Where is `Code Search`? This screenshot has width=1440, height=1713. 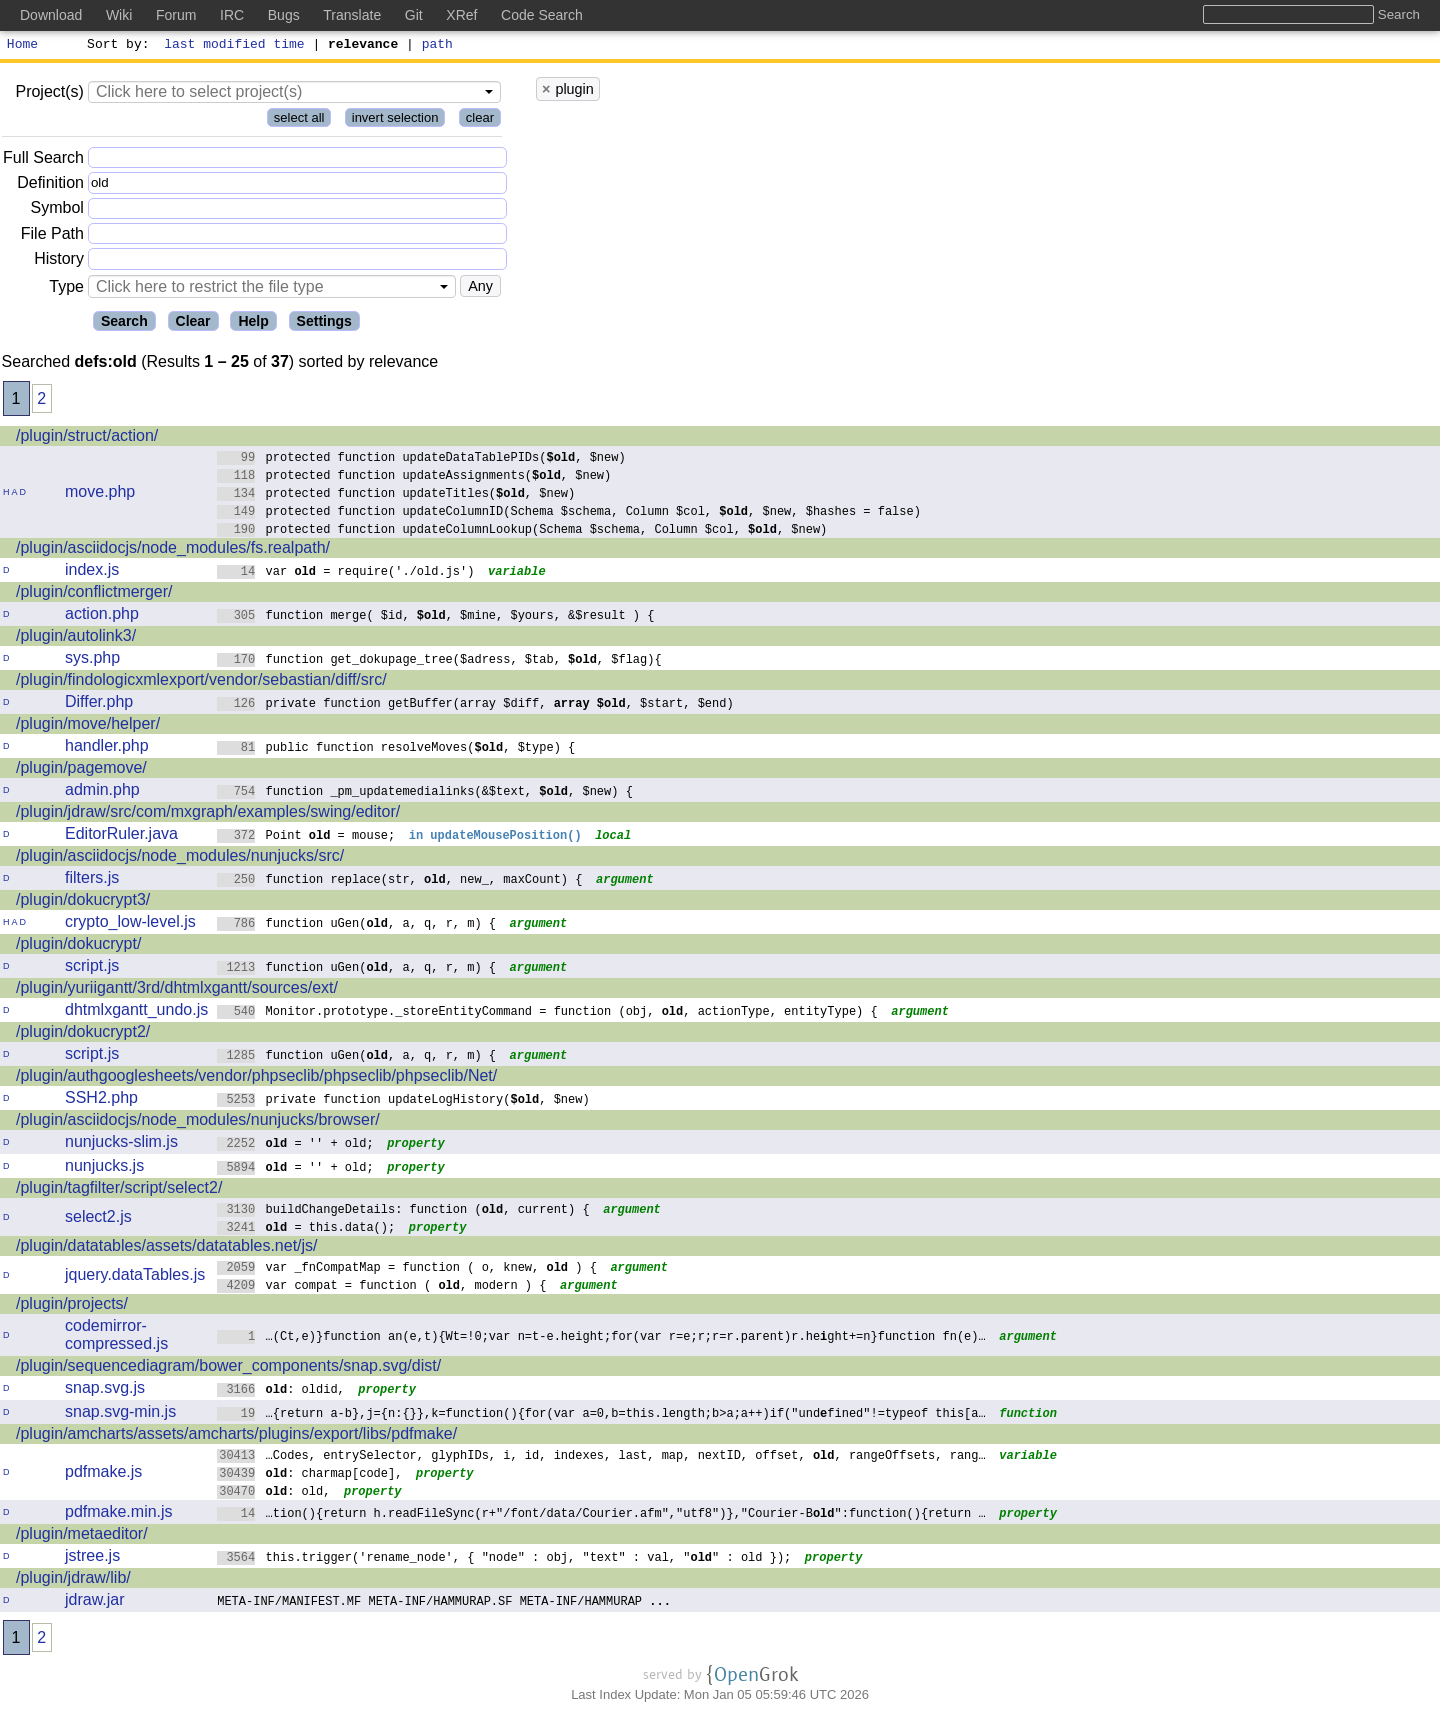 Code Search is located at coordinates (542, 15).